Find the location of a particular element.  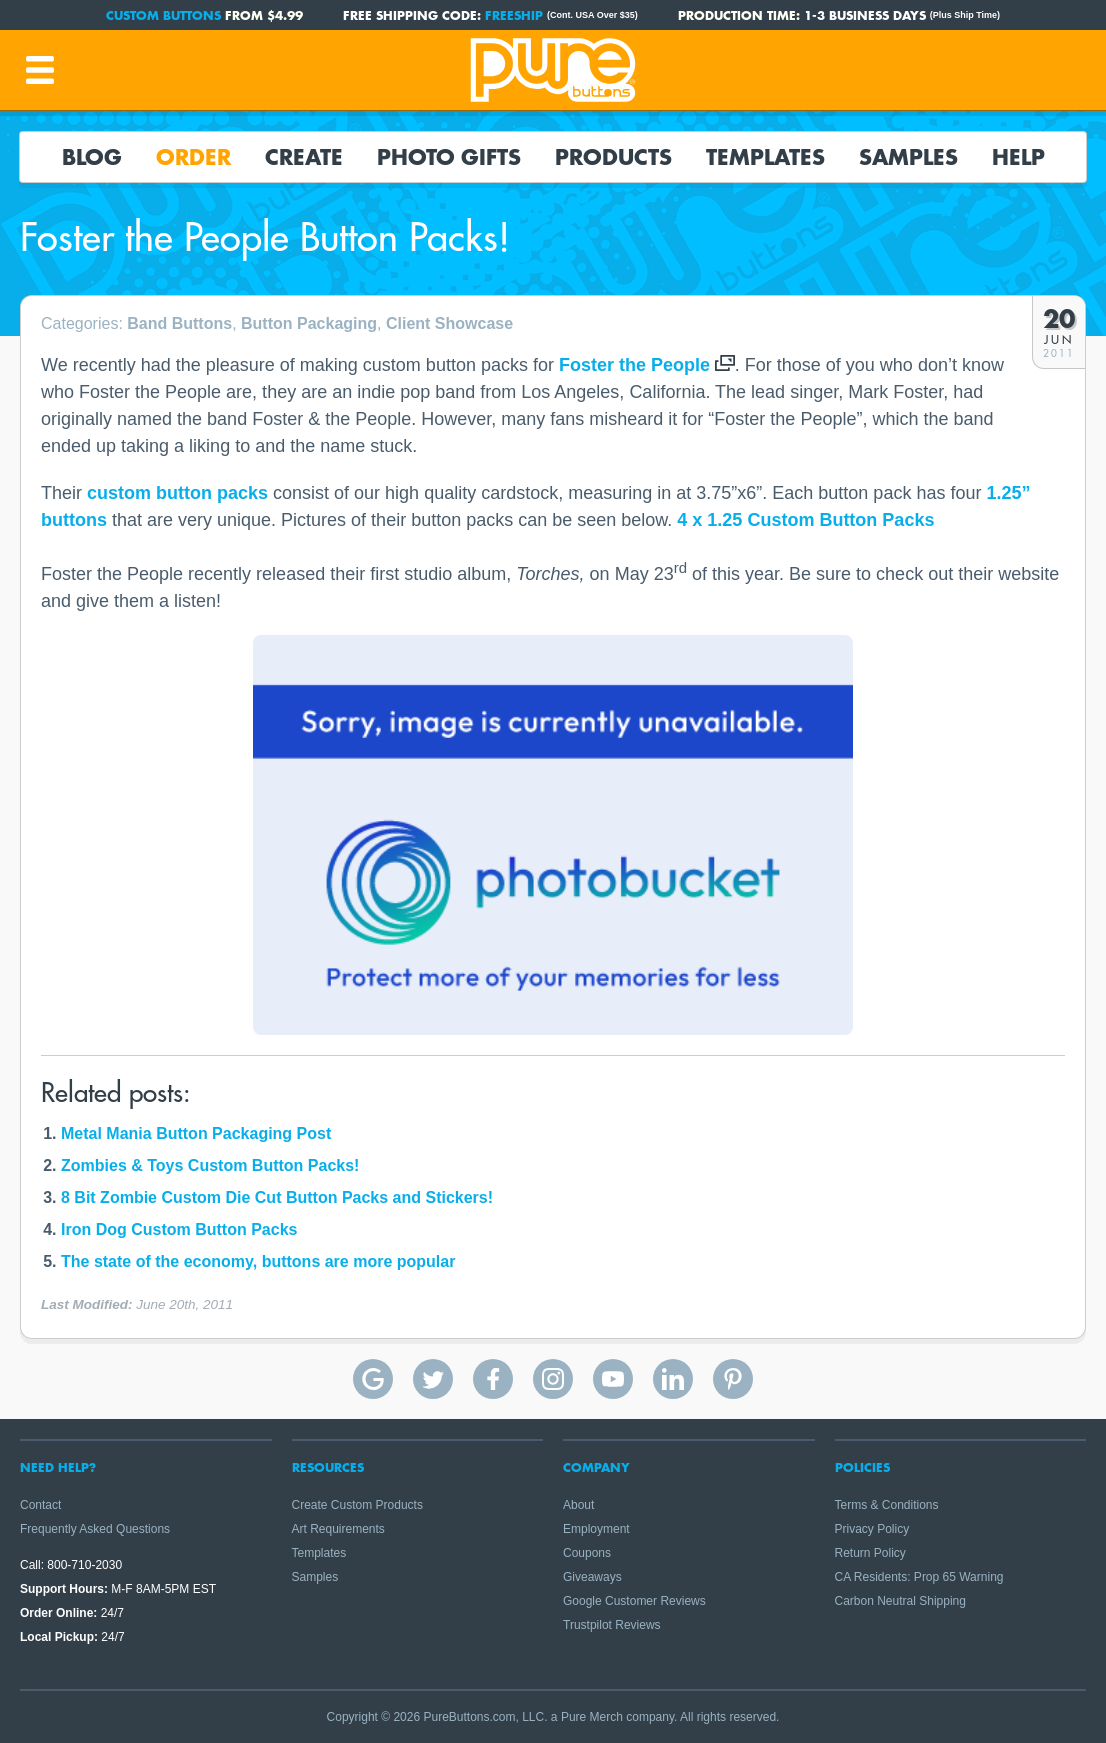

Coupons is located at coordinates (587, 1553).